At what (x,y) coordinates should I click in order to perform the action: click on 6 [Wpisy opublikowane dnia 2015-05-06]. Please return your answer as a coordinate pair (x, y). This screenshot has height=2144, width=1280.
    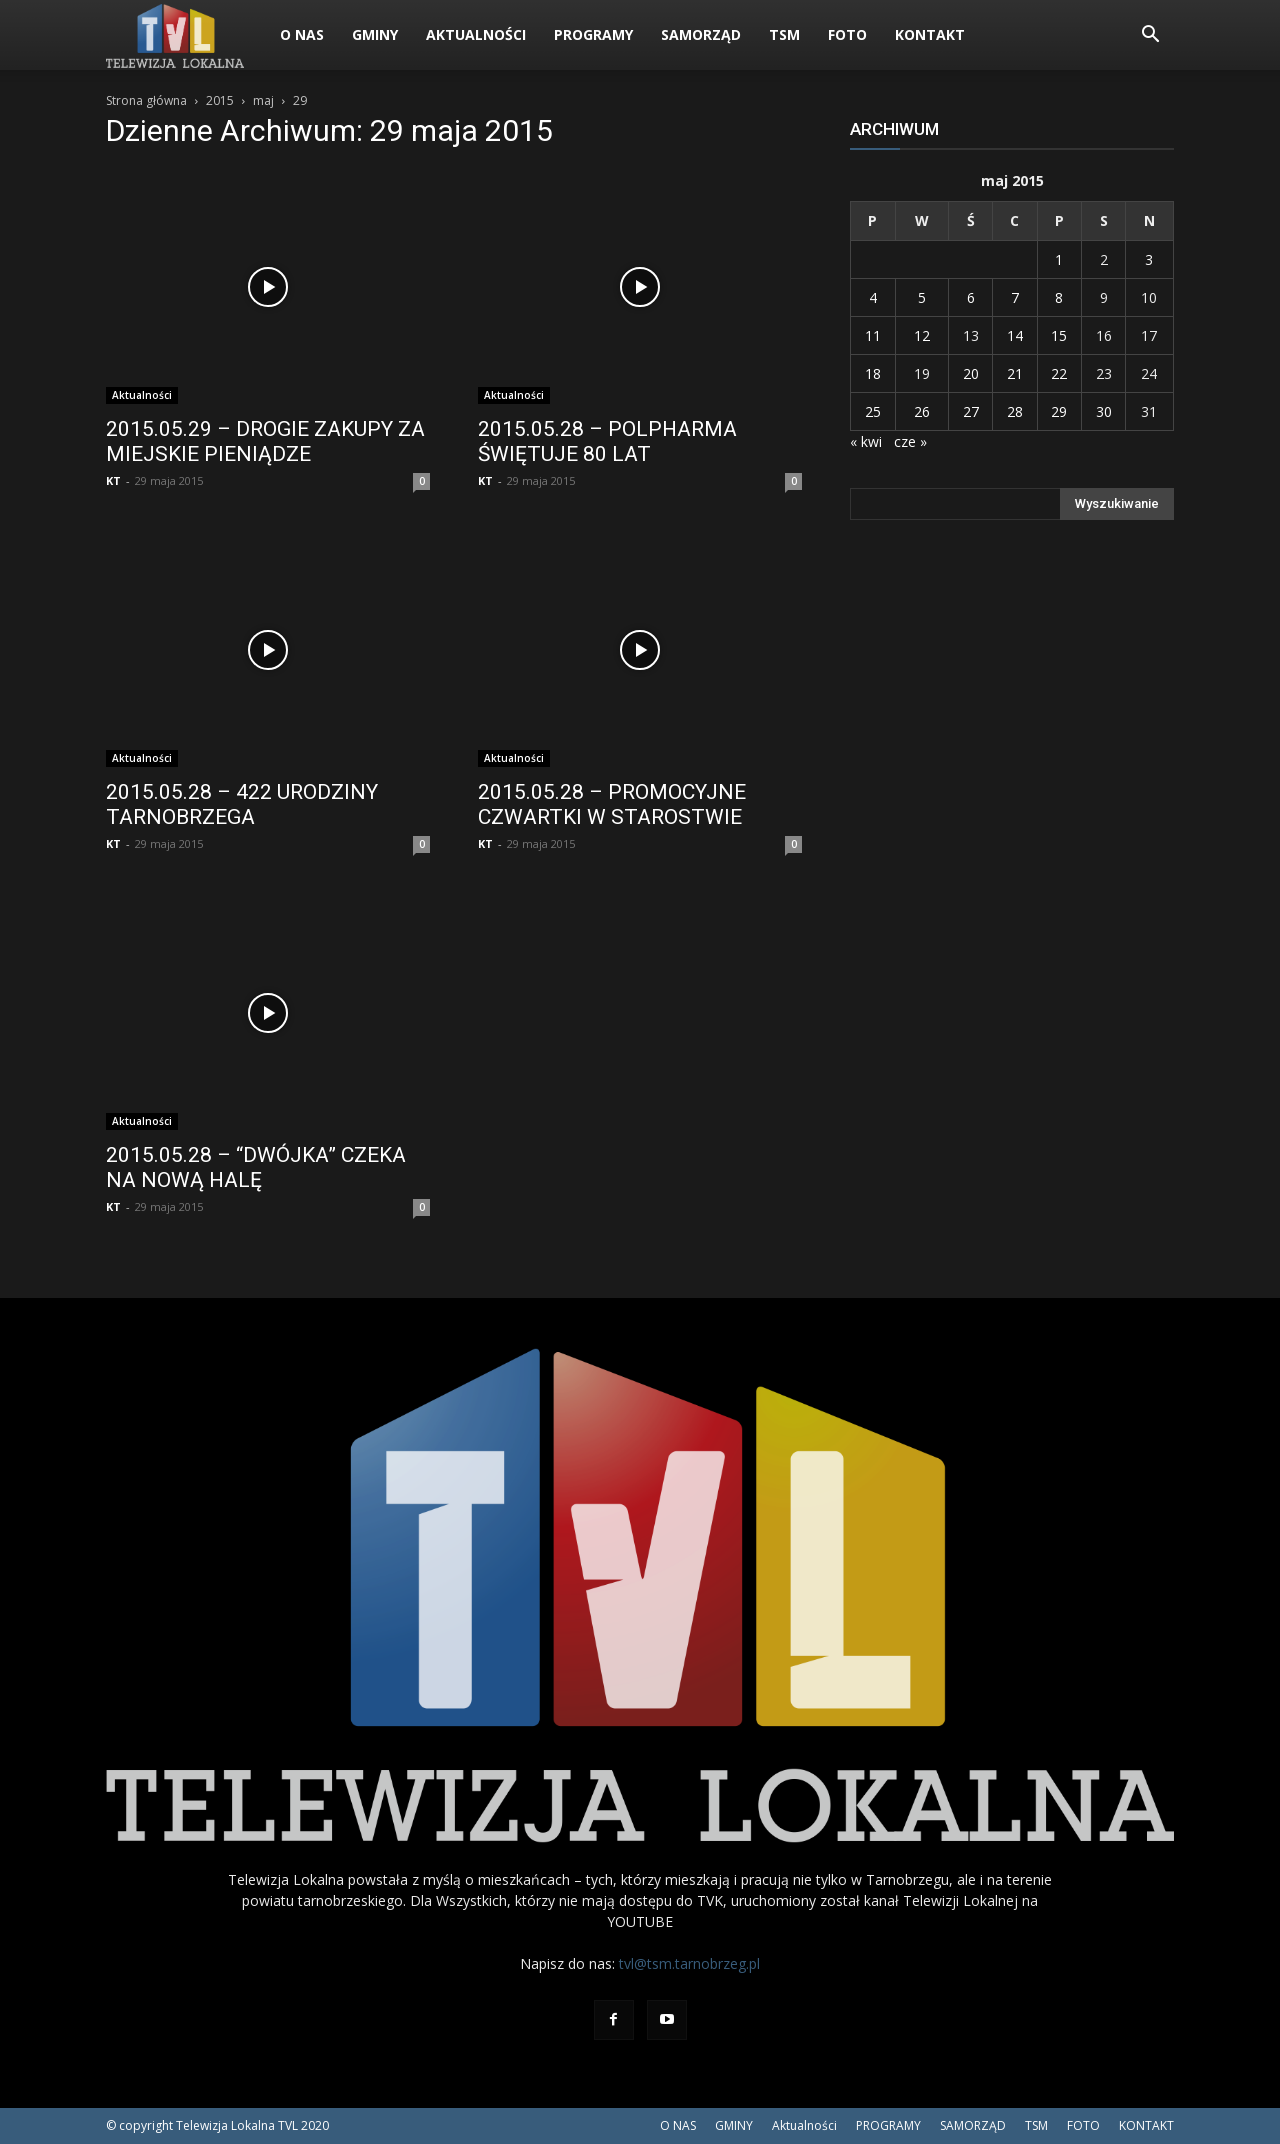
    Looking at the image, I should click on (971, 297).